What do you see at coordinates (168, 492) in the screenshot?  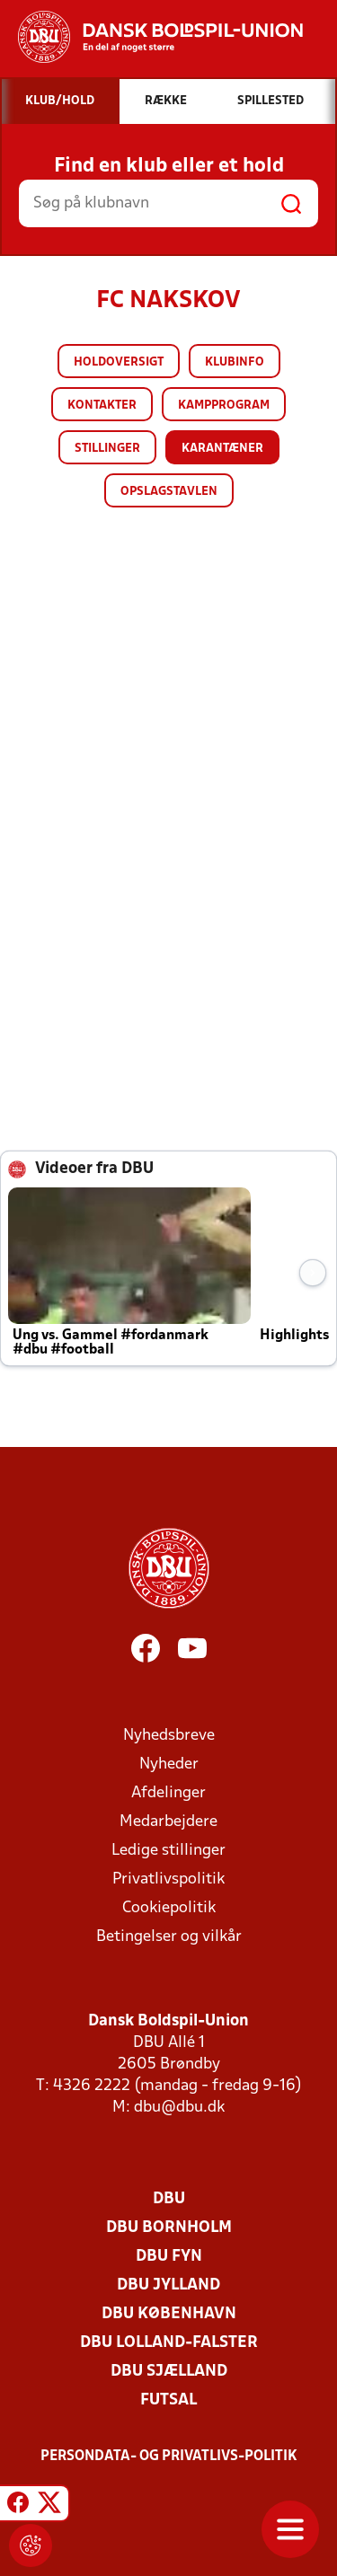 I see `Opslagstavlen` at bounding box center [168, 492].